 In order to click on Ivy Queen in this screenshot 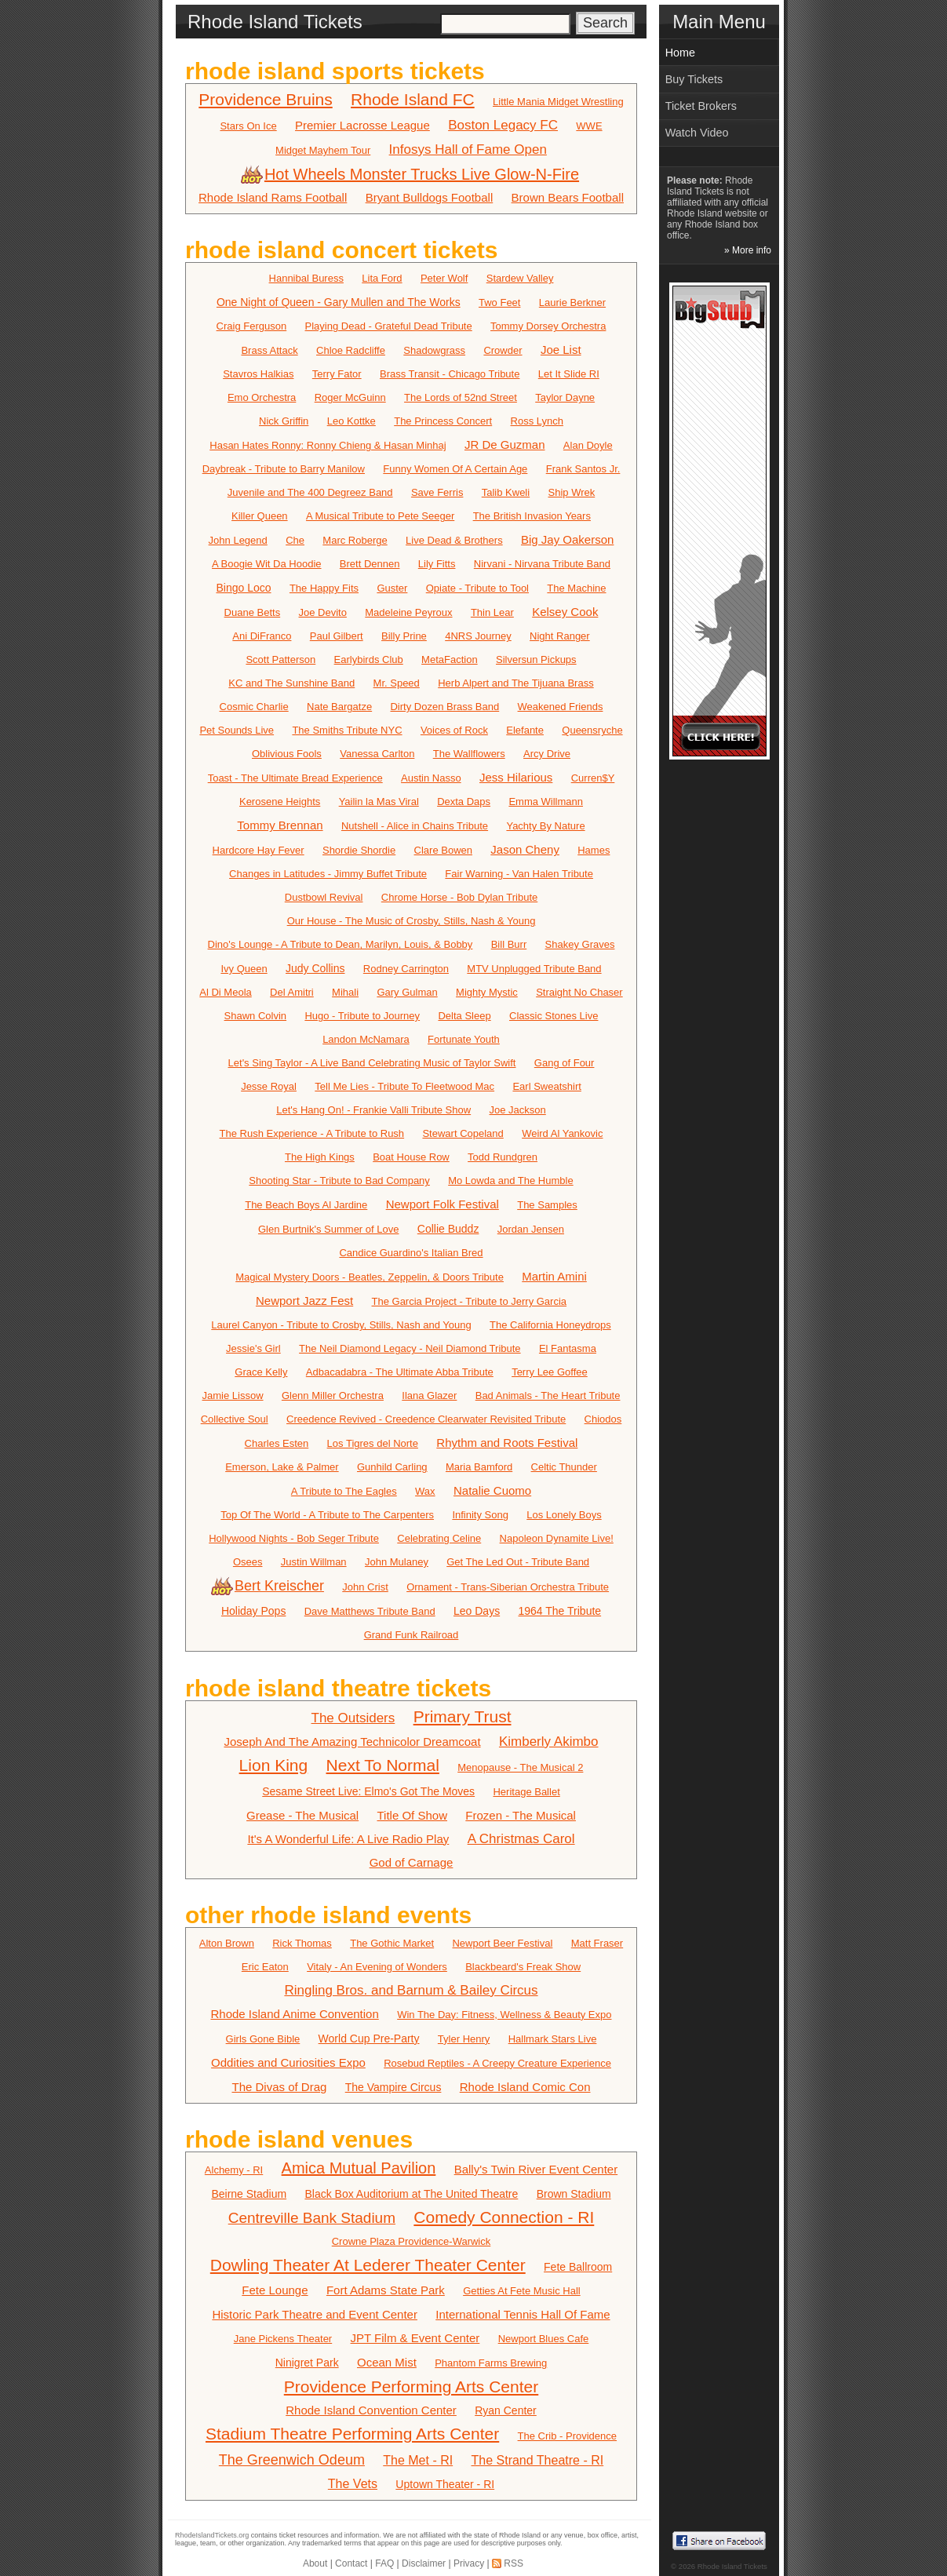, I will do `click(243, 969)`.